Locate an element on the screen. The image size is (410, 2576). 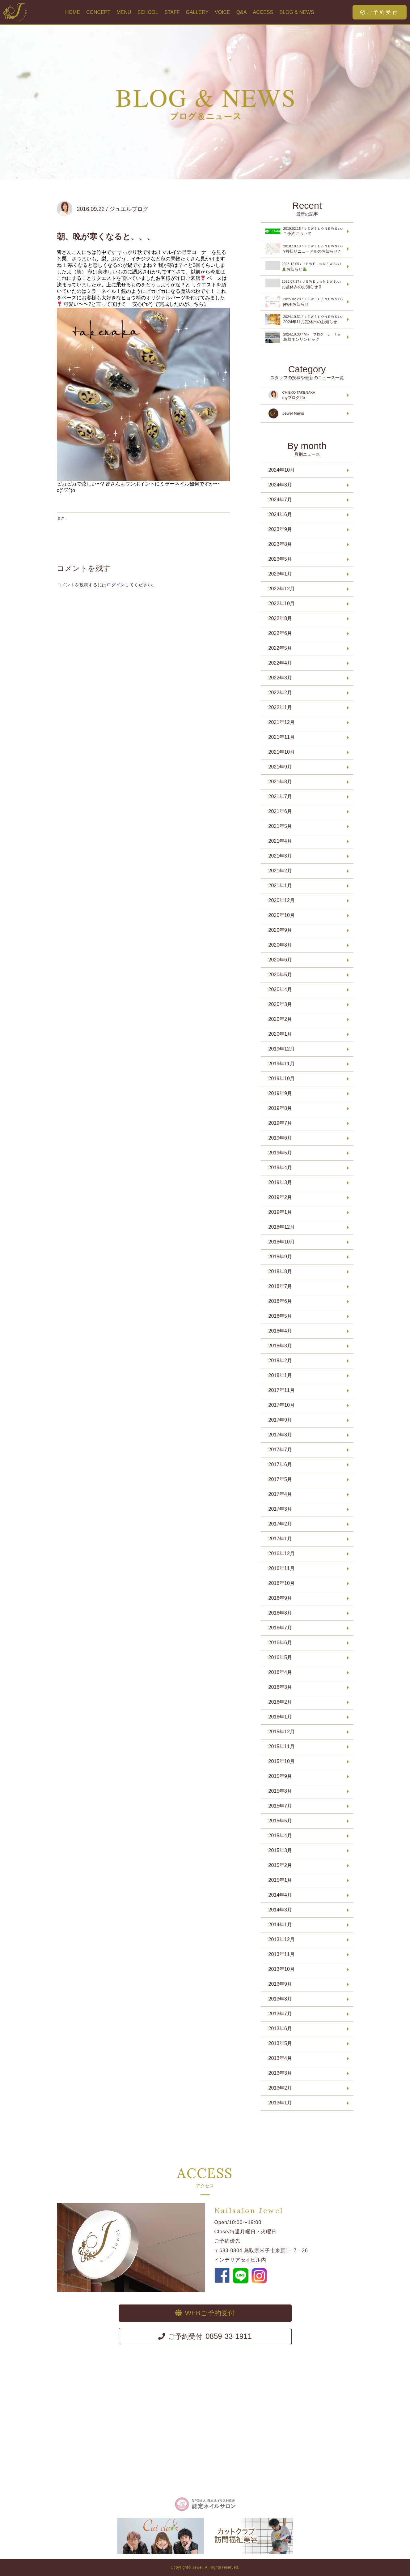
2016年3月 is located at coordinates (280, 1687).